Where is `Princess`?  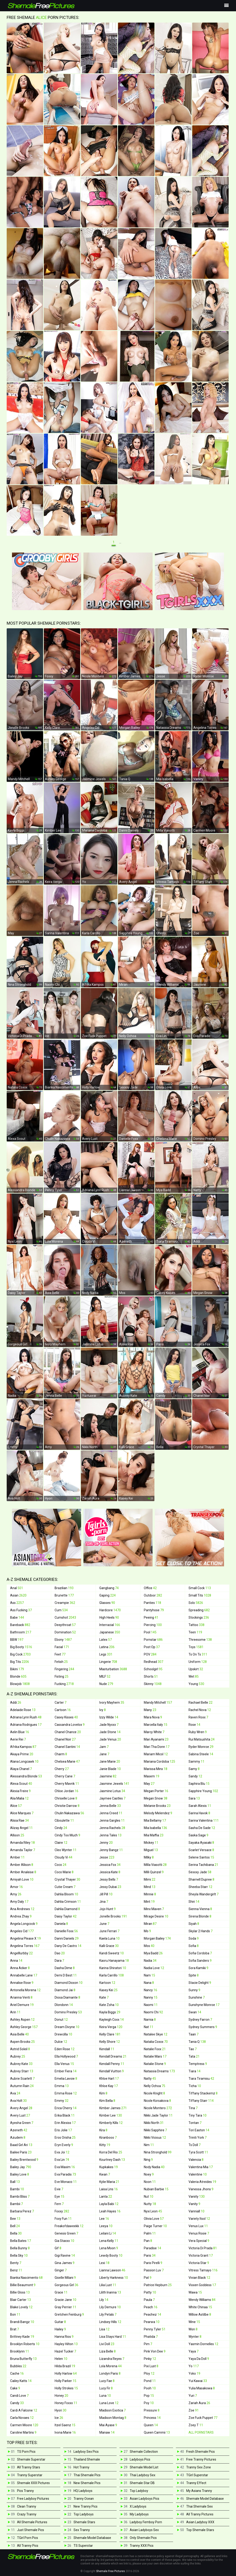
Princess is located at coordinates (152, 2418).